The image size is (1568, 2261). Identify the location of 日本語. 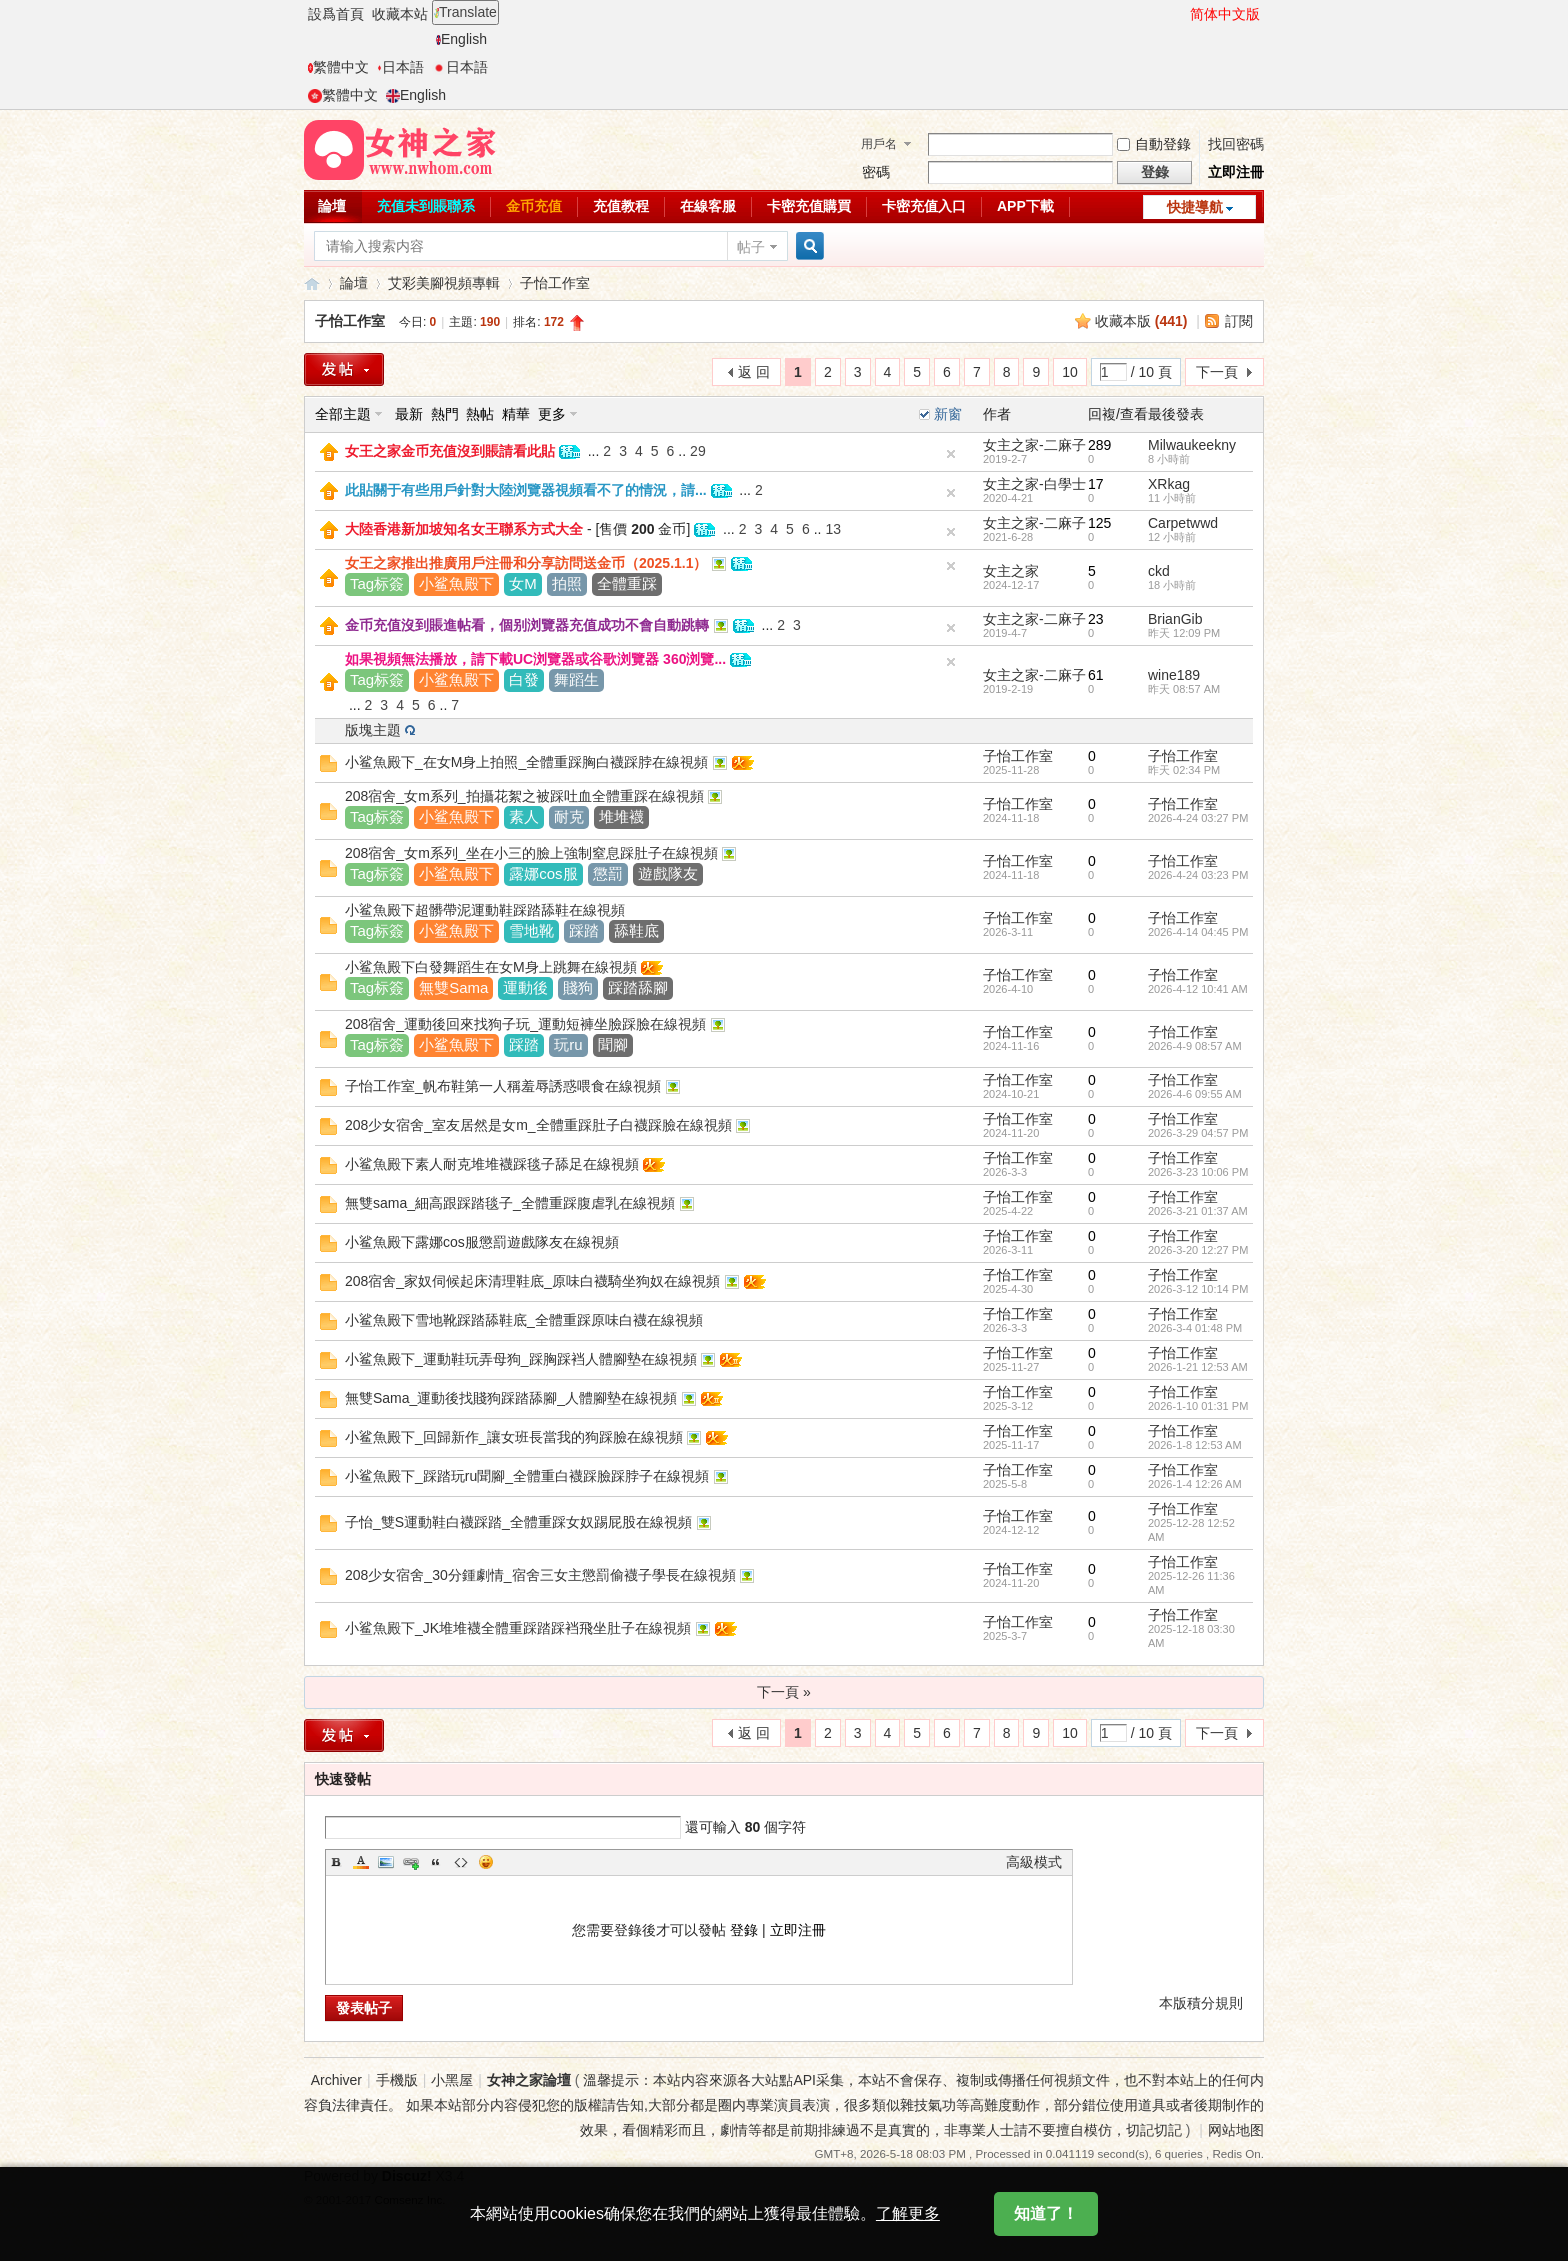
(400, 67).